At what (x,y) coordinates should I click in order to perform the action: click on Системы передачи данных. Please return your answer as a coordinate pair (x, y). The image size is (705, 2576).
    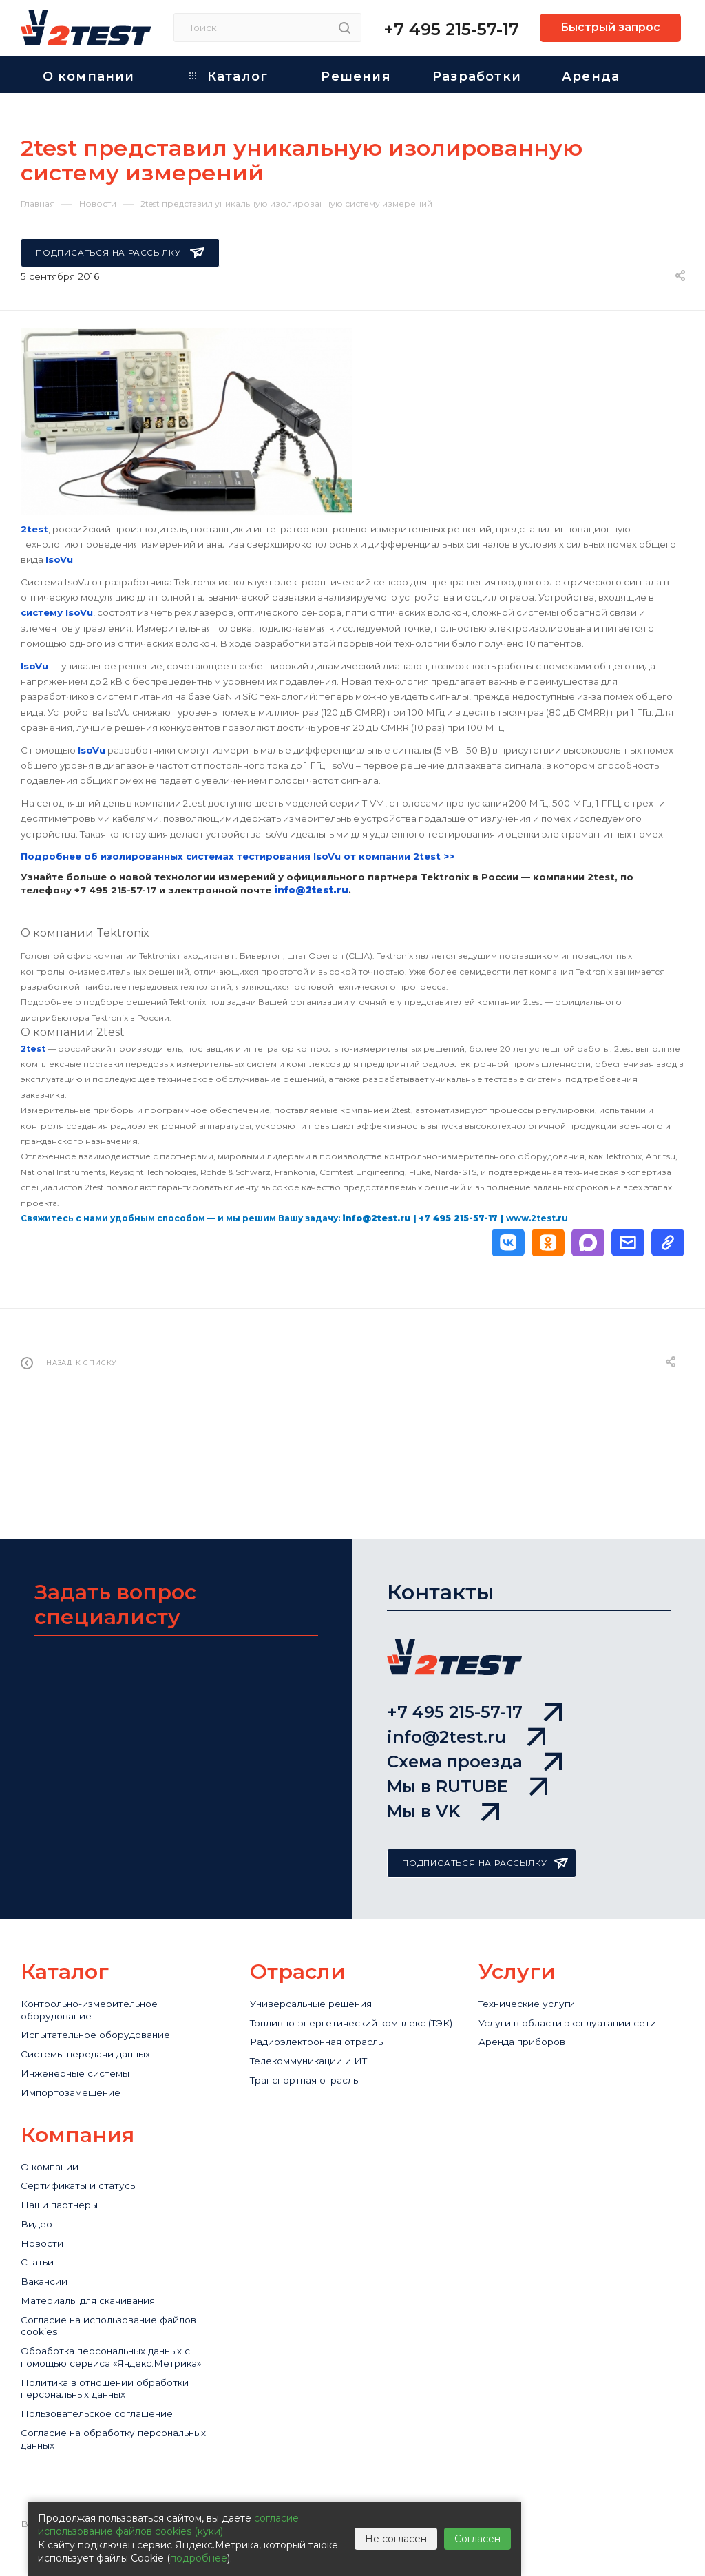
    Looking at the image, I should click on (96, 2032).